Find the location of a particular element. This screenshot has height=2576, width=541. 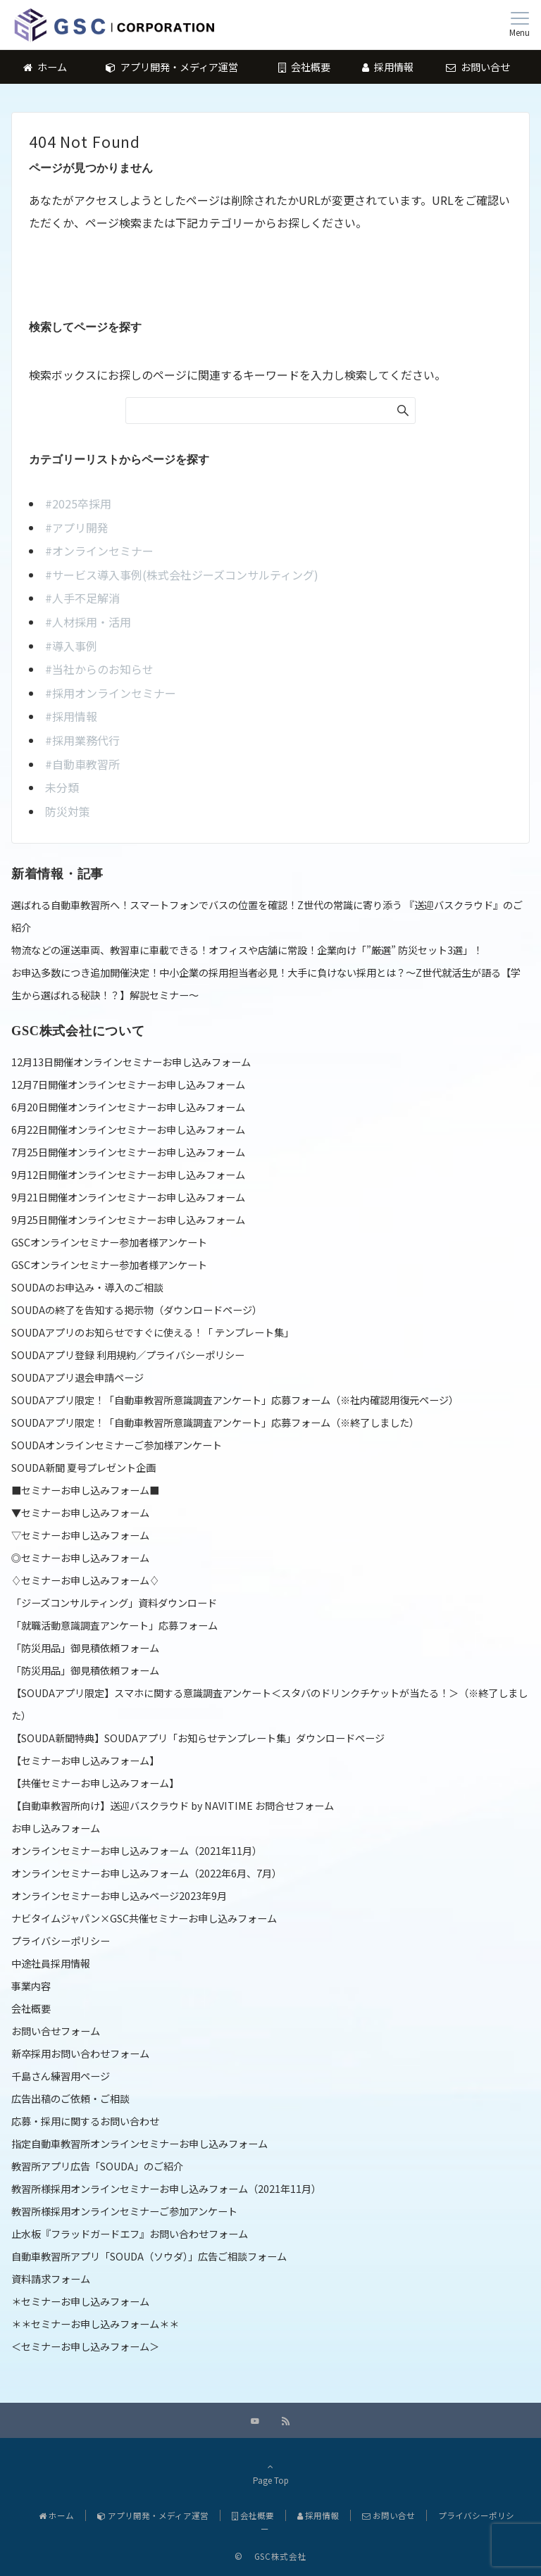

【SOUDA新聞特典】SOUDAアプリ「お知らせテンプレート集」ダウンロードページ is located at coordinates (198, 1738).